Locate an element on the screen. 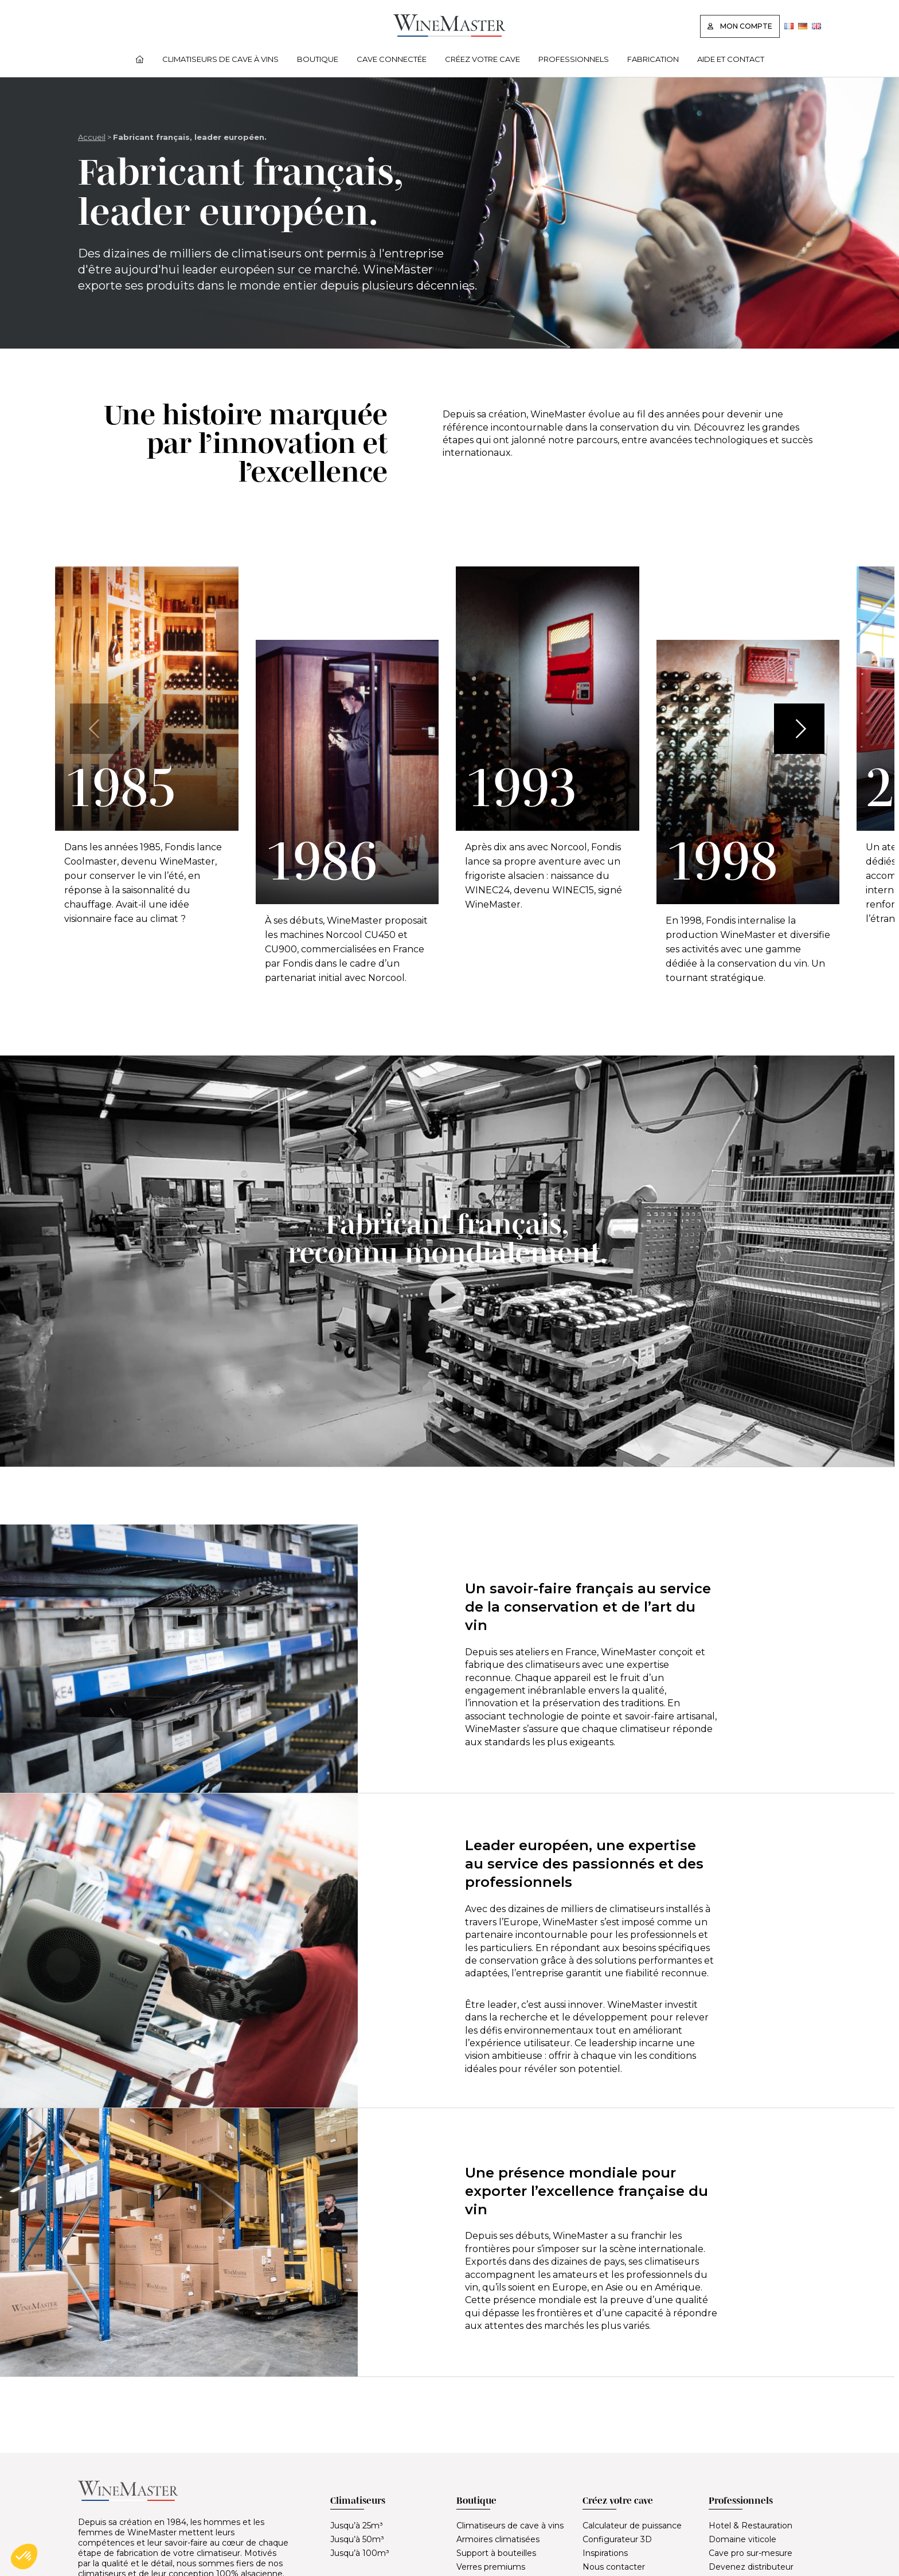 This screenshot has width=899, height=2576. Cave connectée is located at coordinates (392, 59).